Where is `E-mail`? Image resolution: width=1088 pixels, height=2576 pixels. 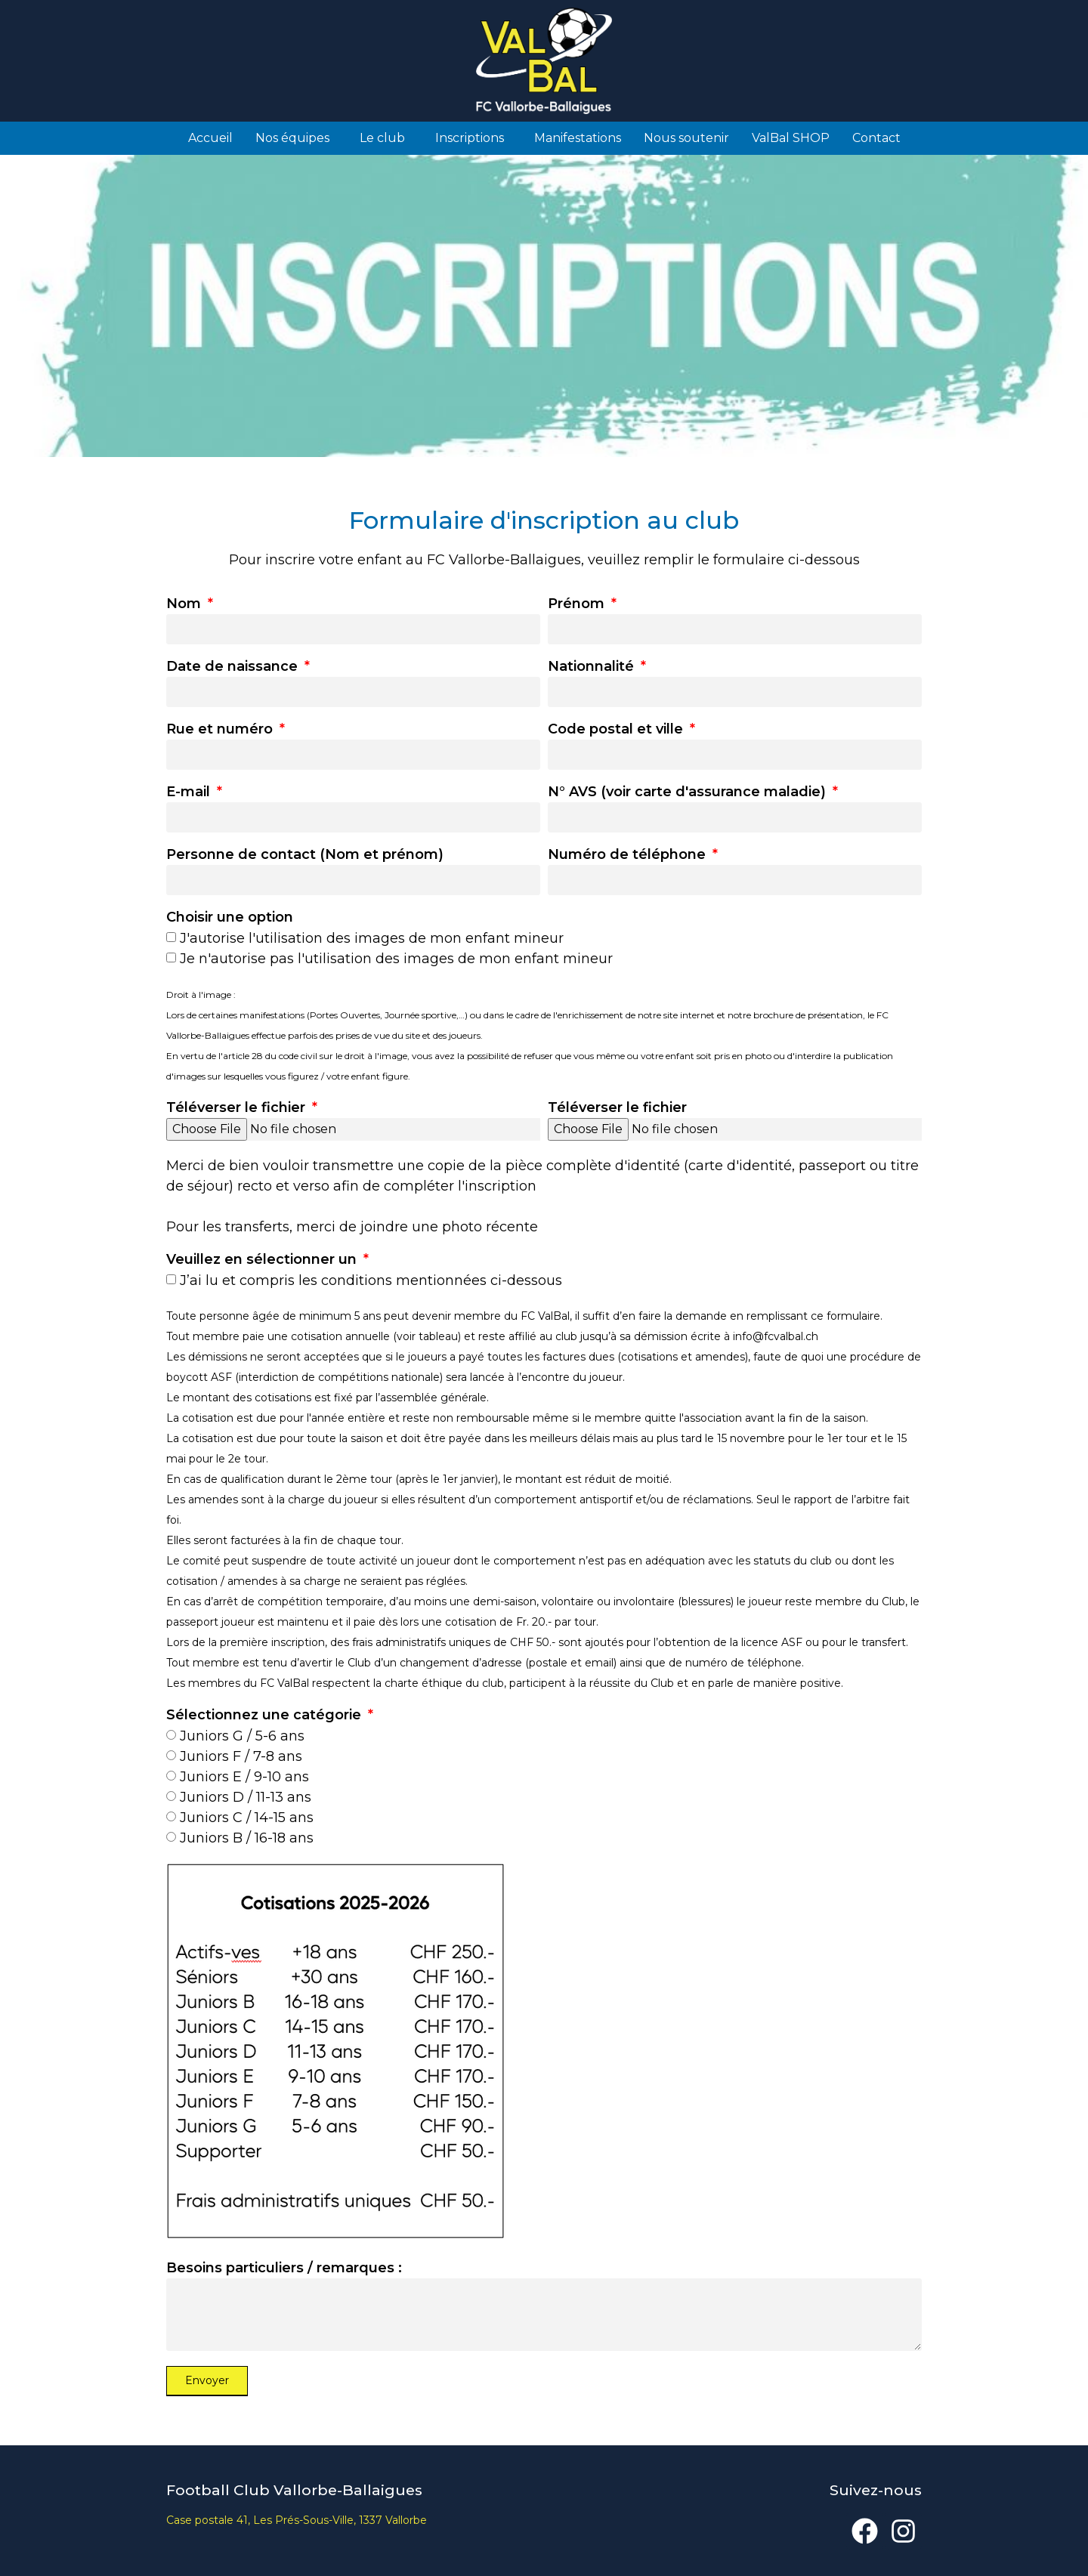
E-mail is located at coordinates (190, 792).